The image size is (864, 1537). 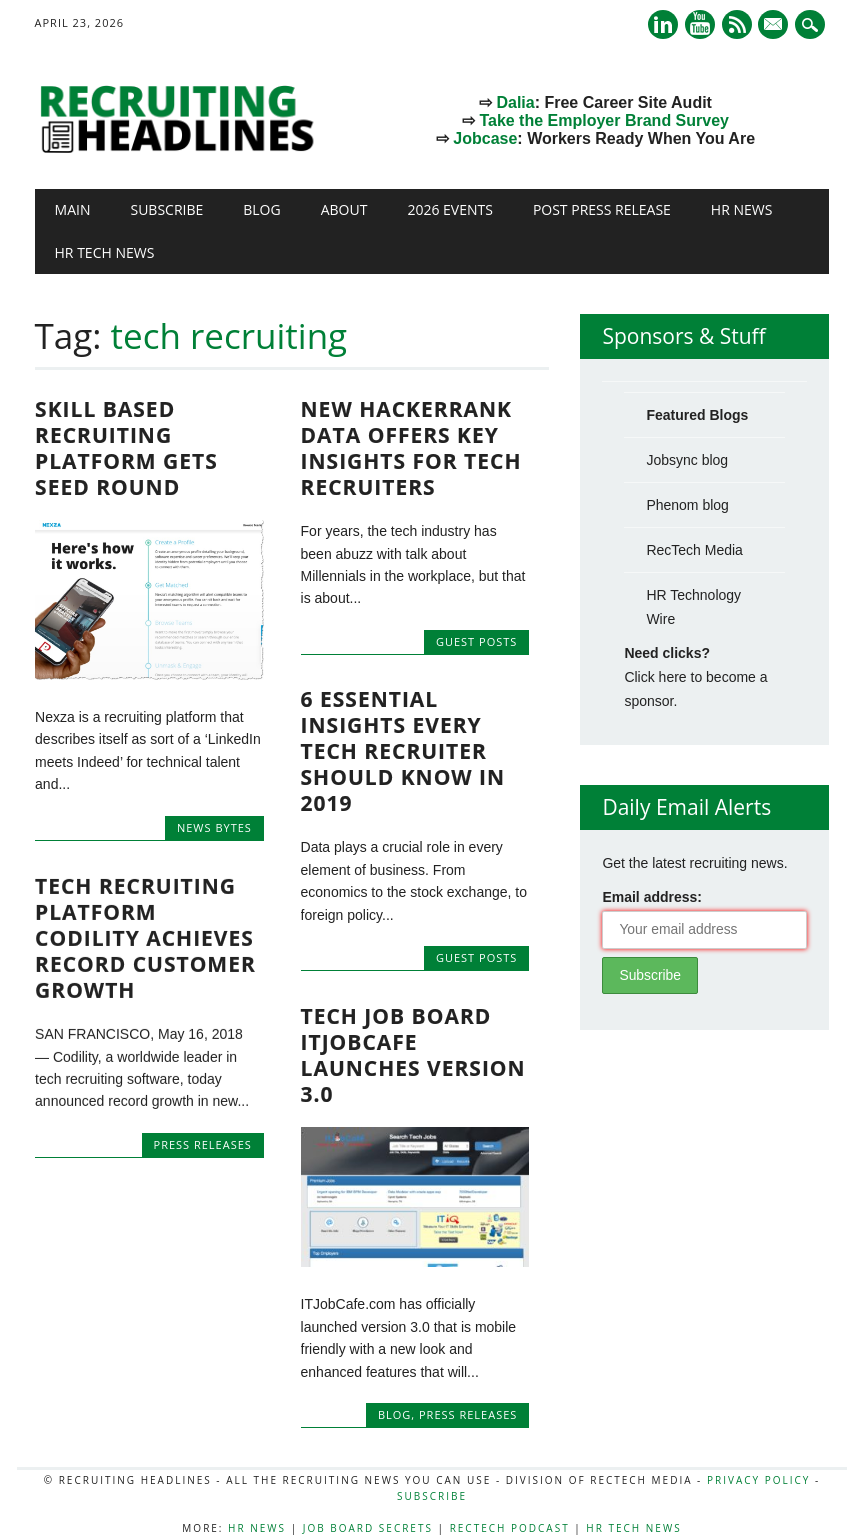 What do you see at coordinates (604, 120) in the screenshot?
I see `Take the Employer Brand Survey` at bounding box center [604, 120].